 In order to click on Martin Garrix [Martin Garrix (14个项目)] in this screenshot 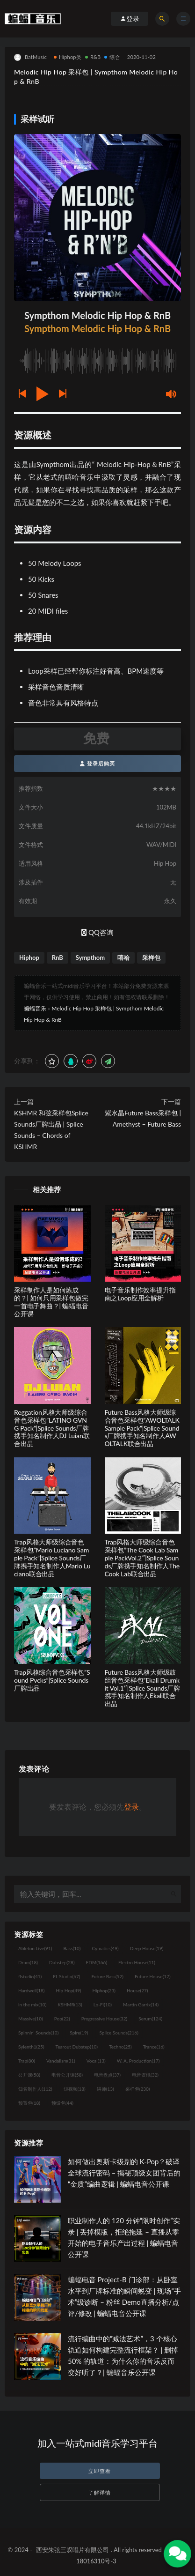, I will do `click(141, 2004)`.